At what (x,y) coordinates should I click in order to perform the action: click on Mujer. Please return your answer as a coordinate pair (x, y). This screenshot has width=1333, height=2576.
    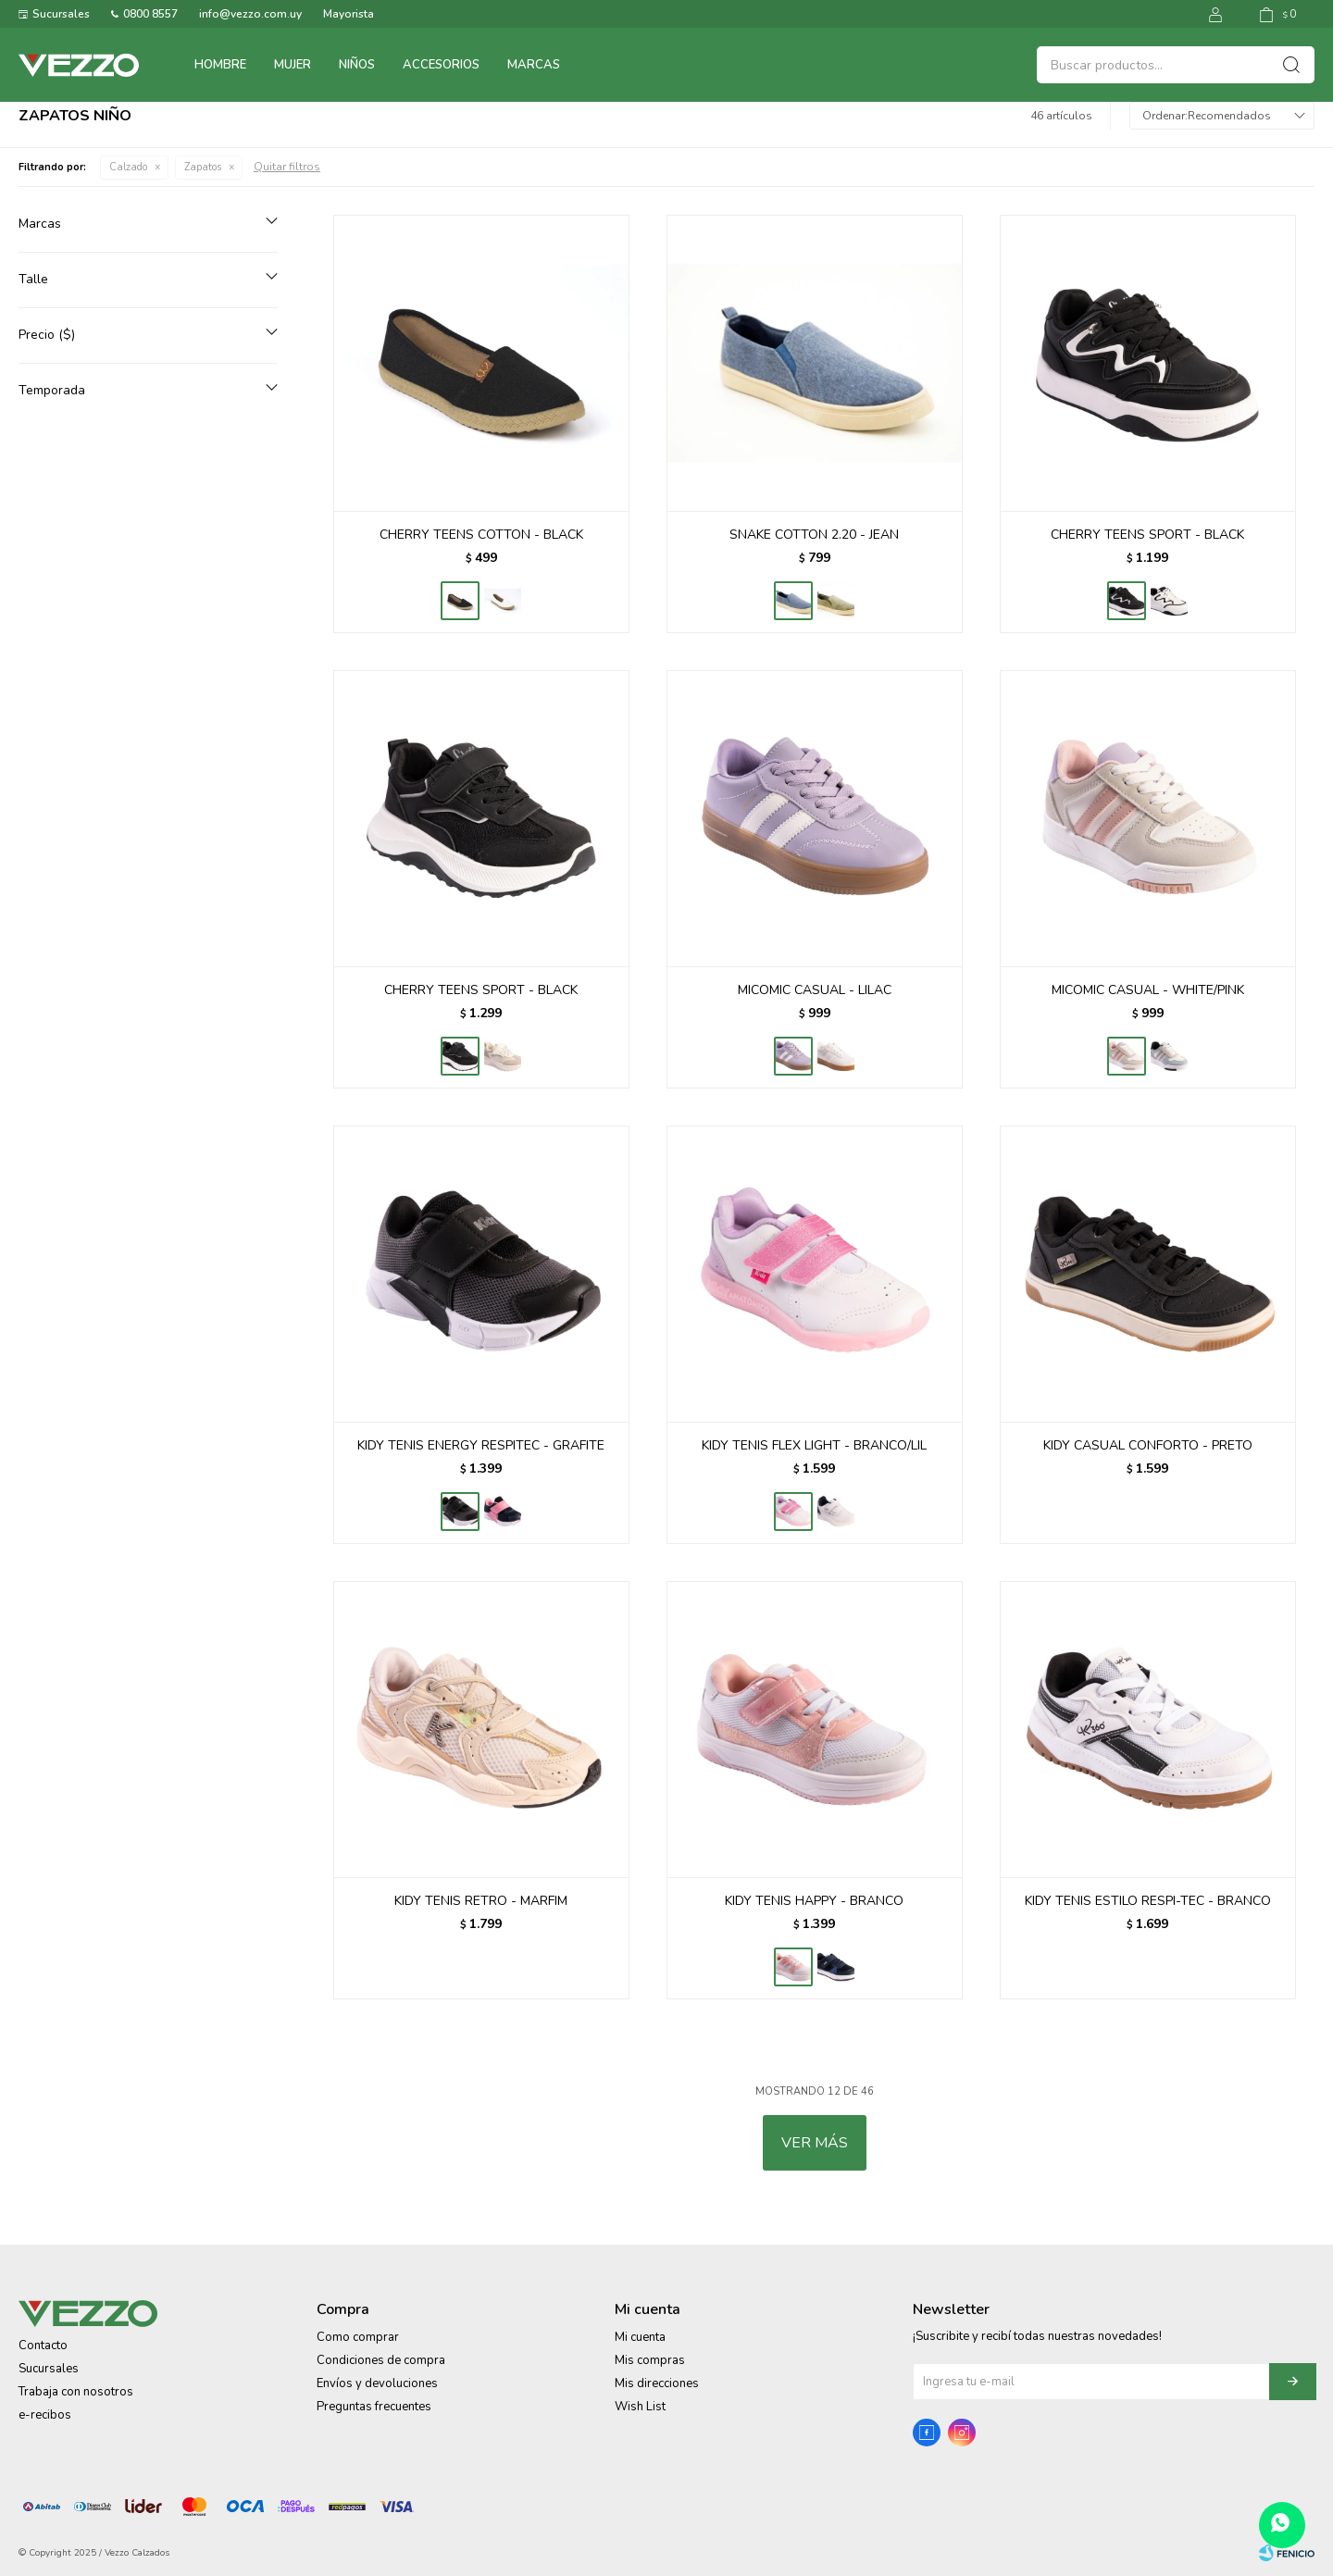
    Looking at the image, I should click on (292, 64).